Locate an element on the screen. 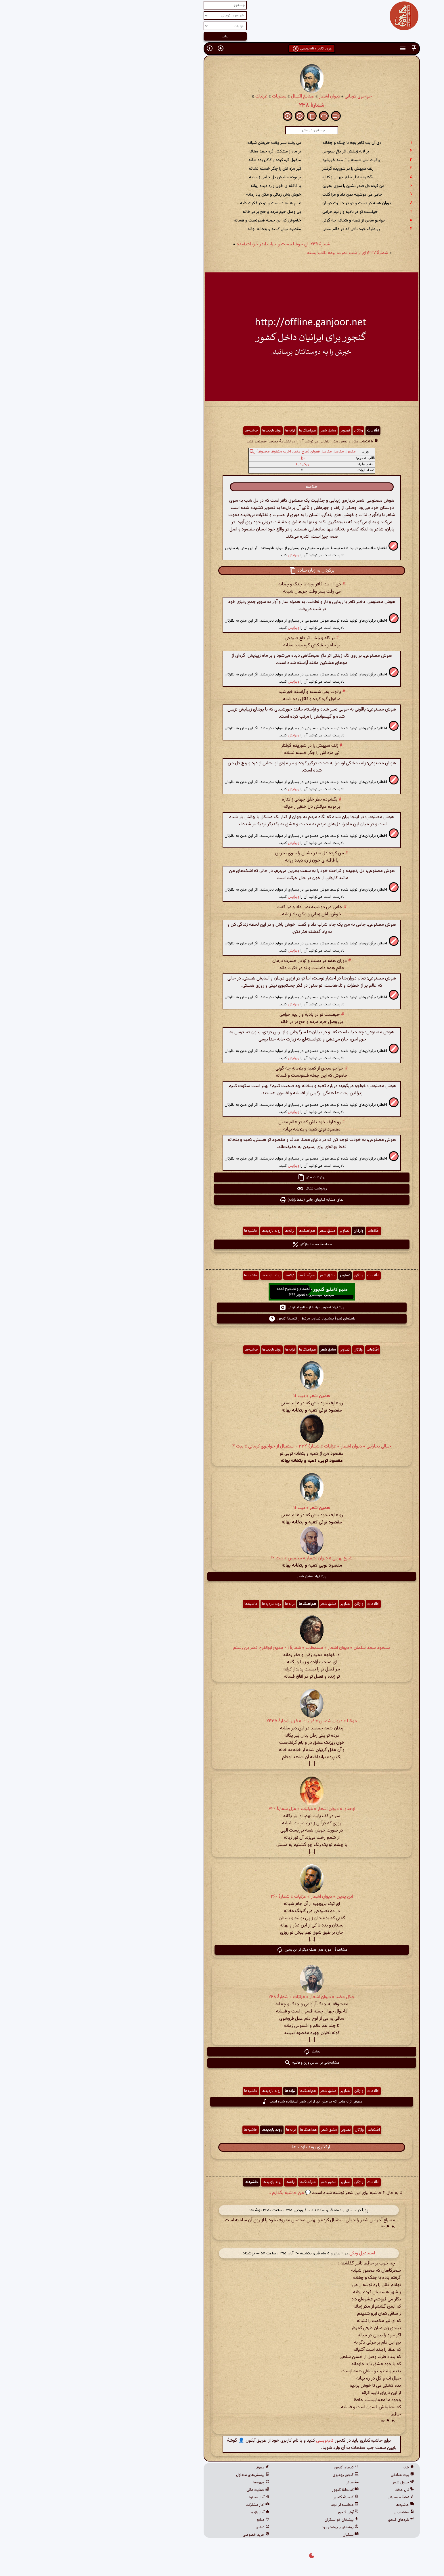 The height and width of the screenshot is (2576, 444). کتابخانهٔ گنجور is located at coordinates (255, 2490).